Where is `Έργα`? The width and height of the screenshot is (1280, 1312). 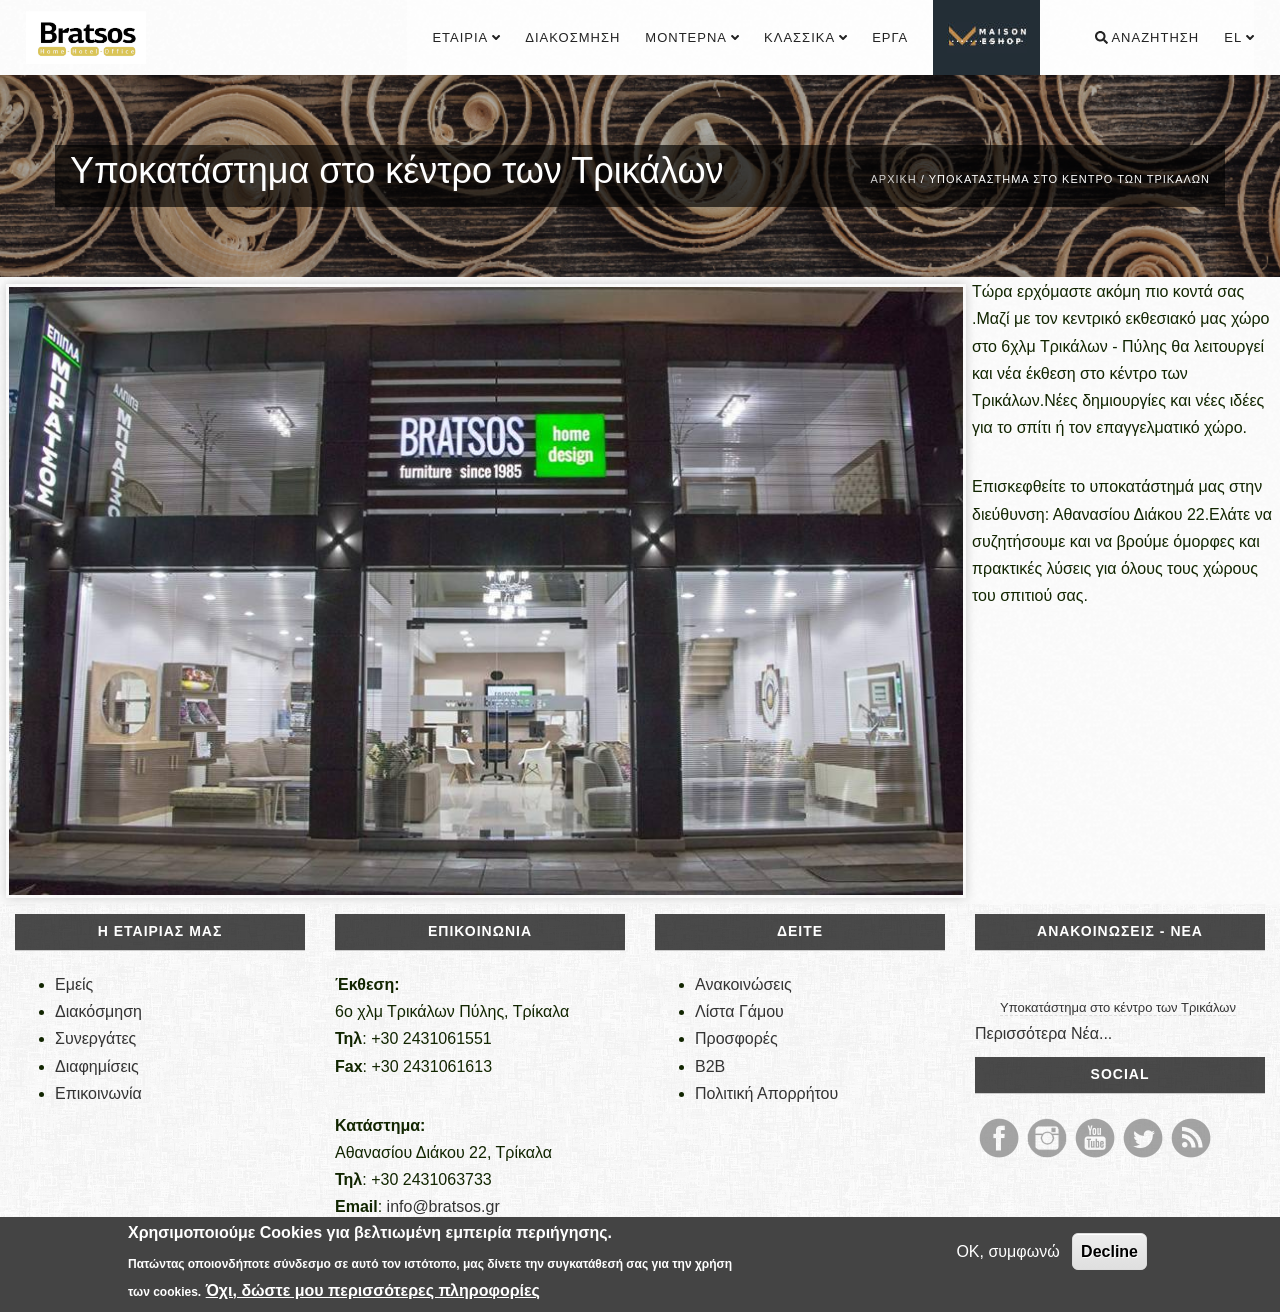
Έργα is located at coordinates (890, 37).